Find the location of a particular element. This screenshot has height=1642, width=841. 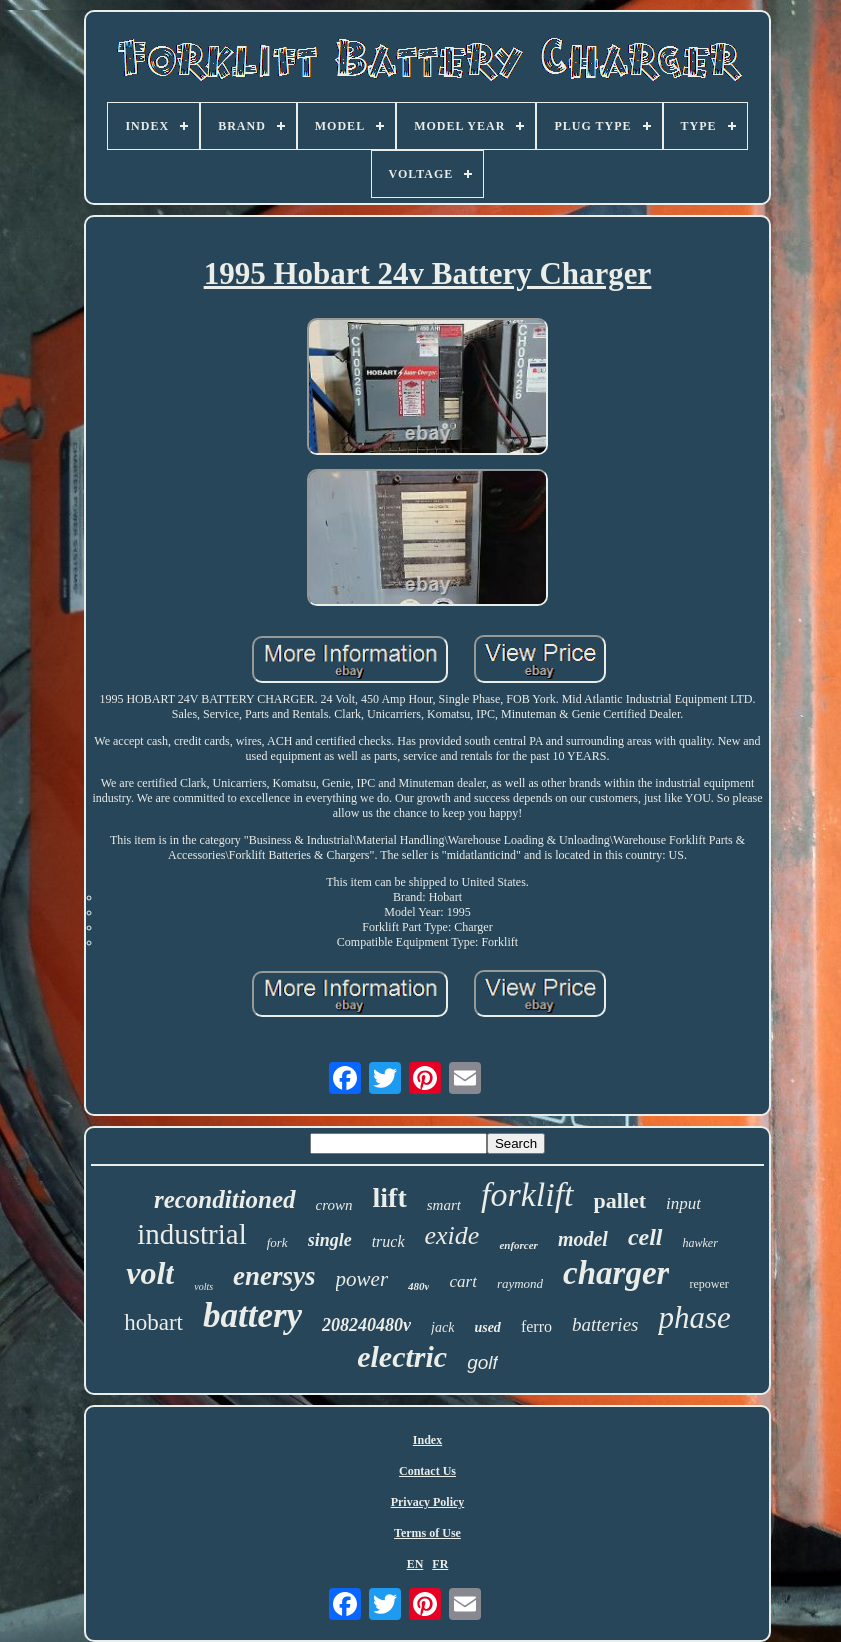

208240480v is located at coordinates (366, 1325).